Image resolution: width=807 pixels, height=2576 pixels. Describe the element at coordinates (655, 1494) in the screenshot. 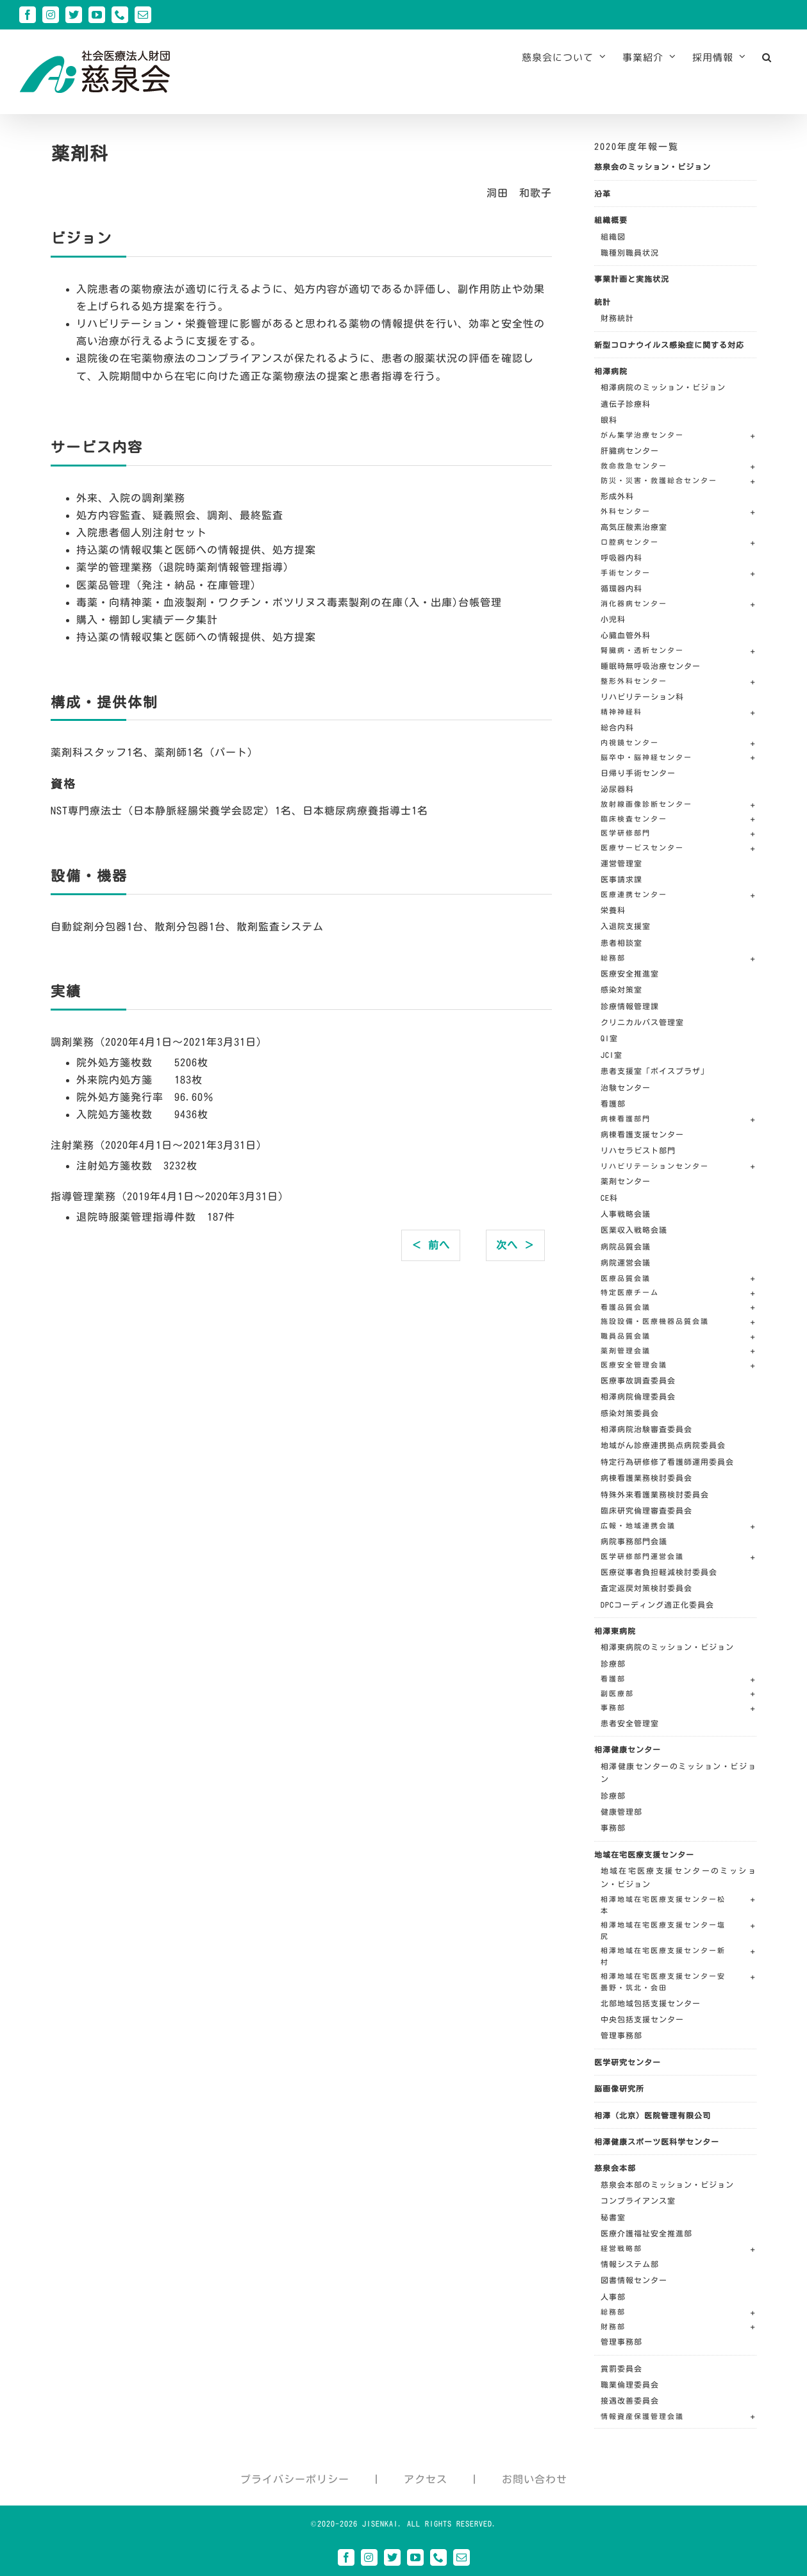

I see `特殊外来看護業務検討委員会` at that location.